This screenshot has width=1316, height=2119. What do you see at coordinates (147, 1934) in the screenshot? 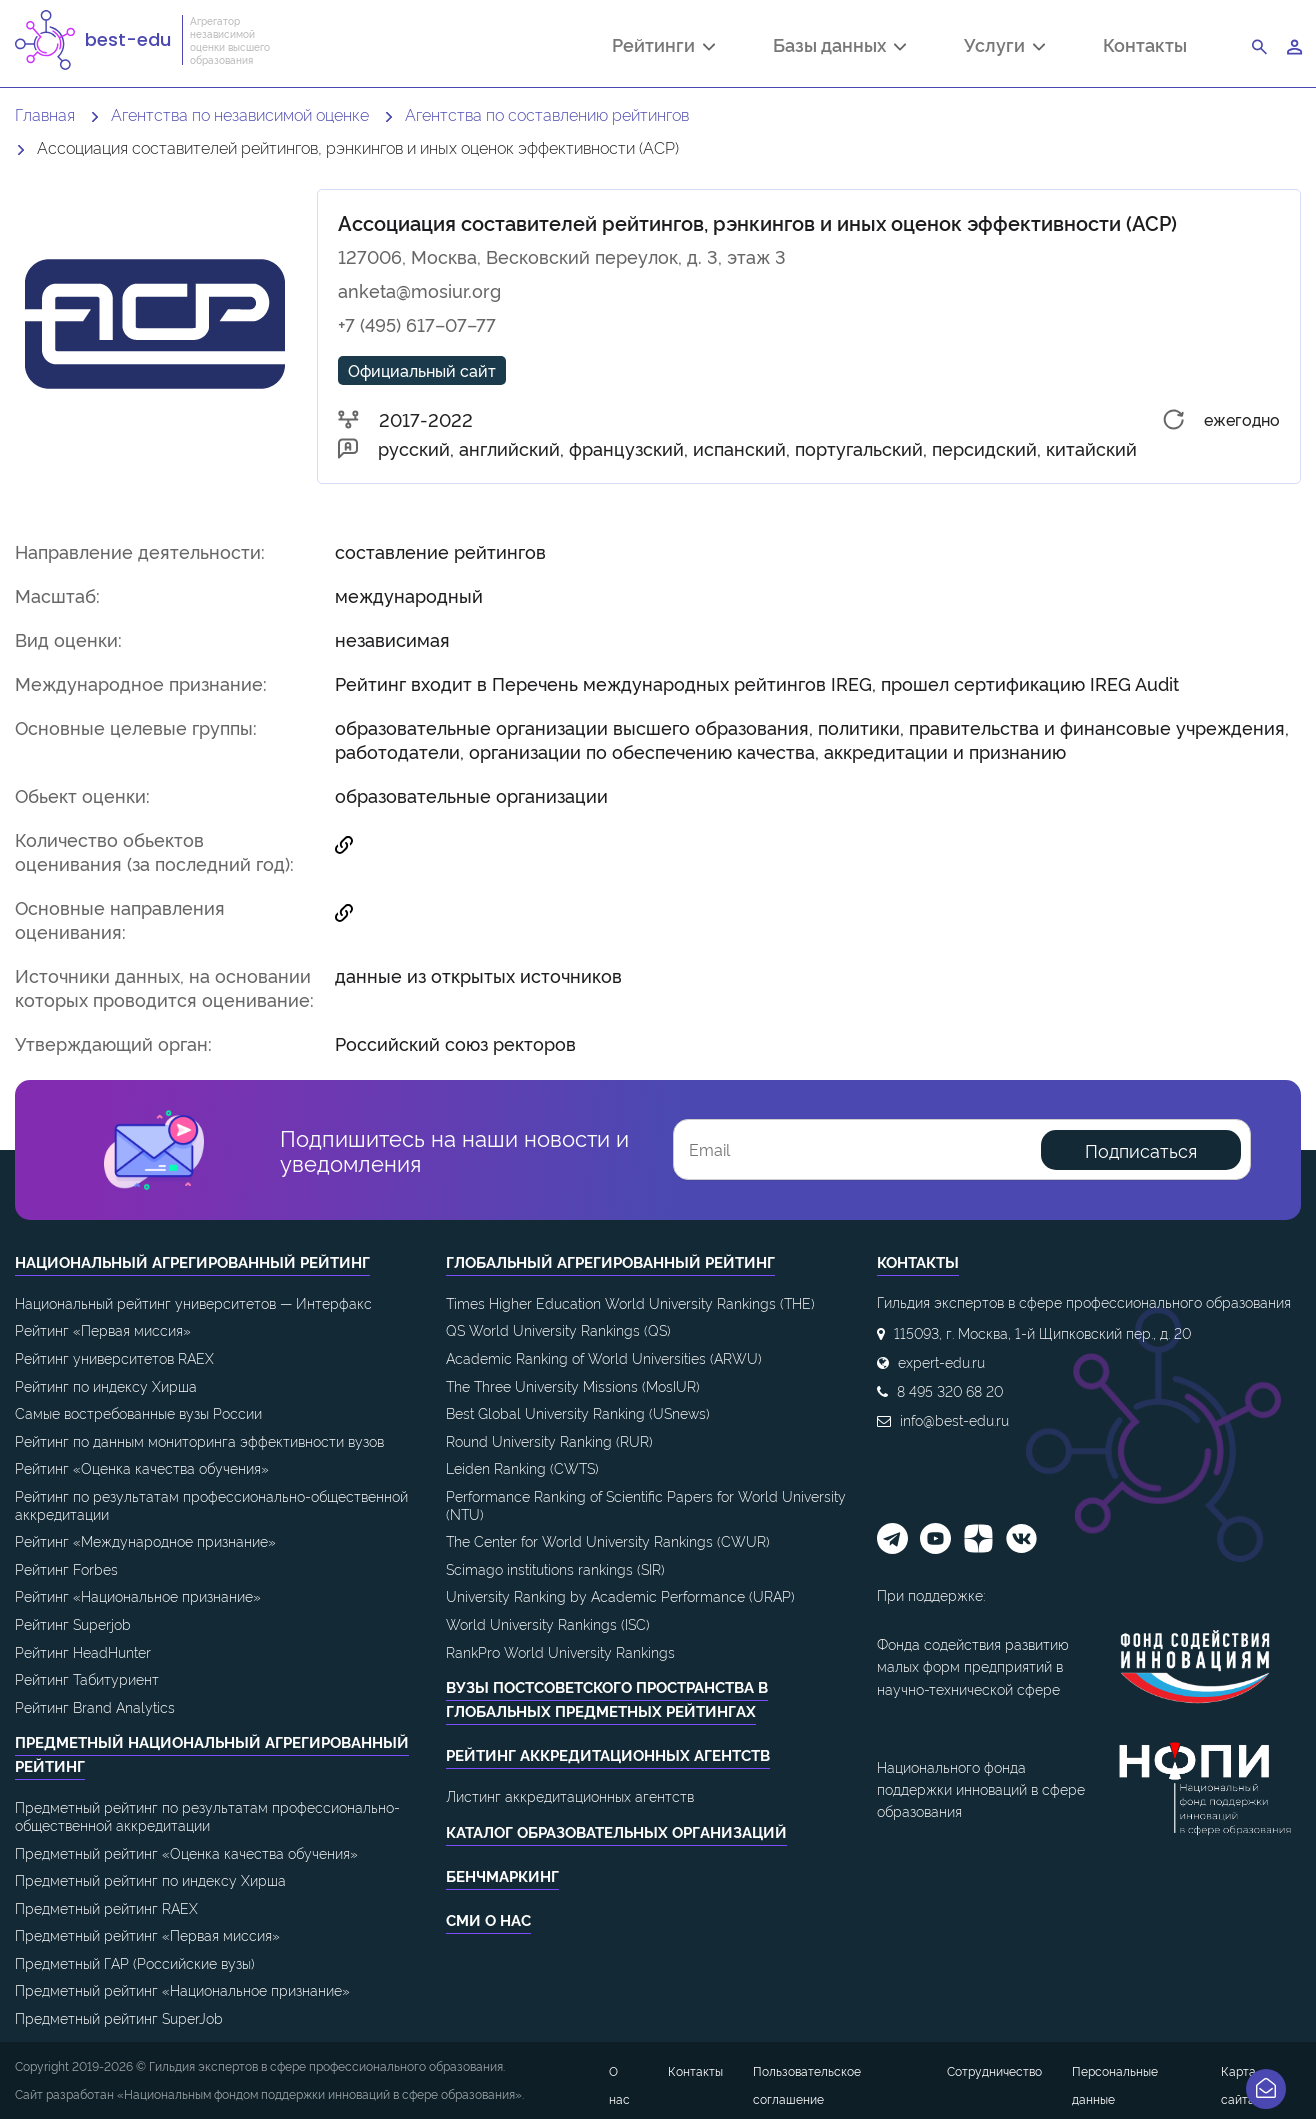
I see `Предметный рейтинг «Первая миссия»` at bounding box center [147, 1934].